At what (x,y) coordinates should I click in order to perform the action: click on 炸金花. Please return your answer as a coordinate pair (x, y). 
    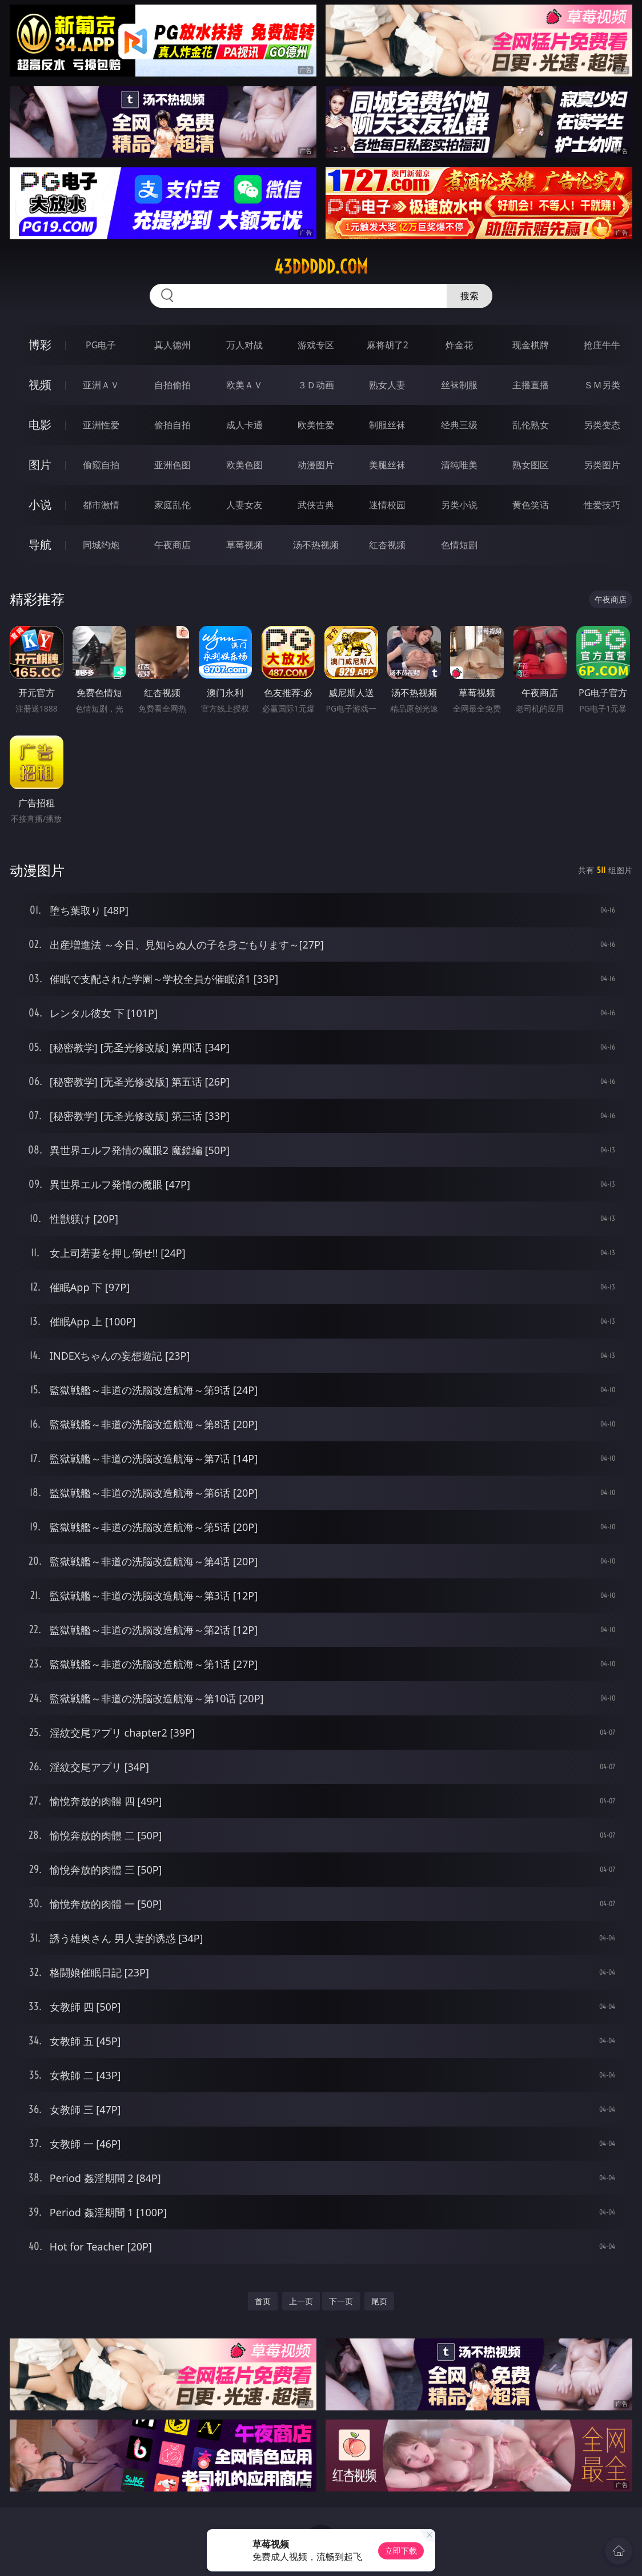
    Looking at the image, I should click on (459, 345).